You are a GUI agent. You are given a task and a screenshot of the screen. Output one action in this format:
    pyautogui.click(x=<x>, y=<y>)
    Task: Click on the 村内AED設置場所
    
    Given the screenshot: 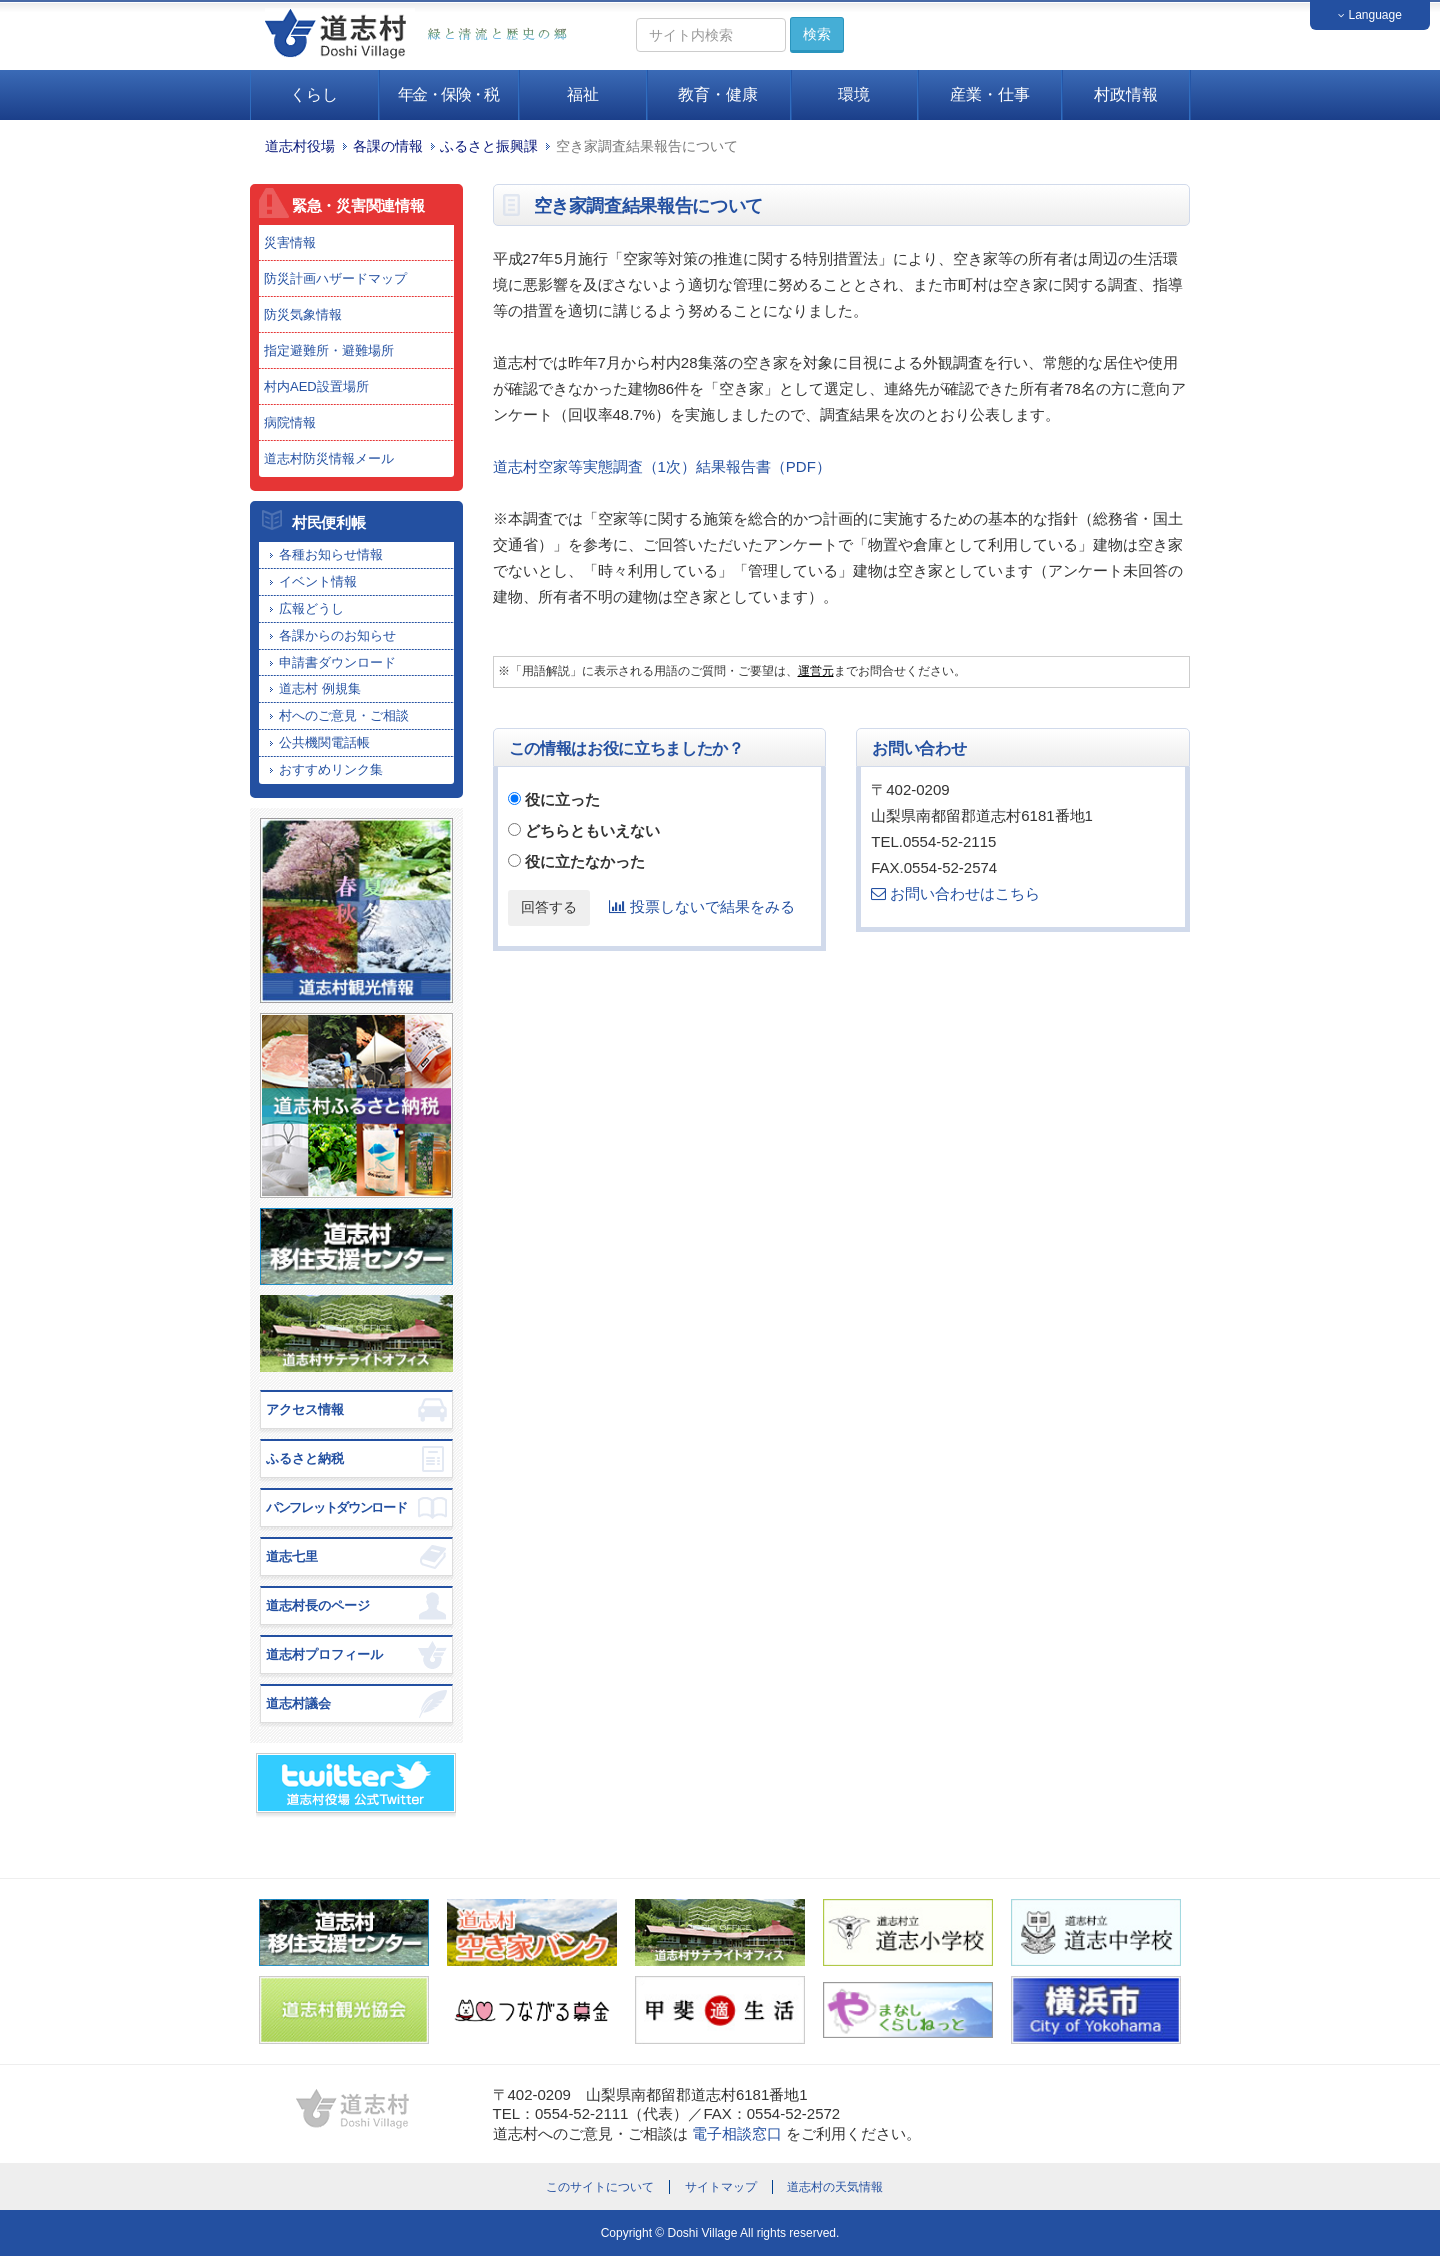 What is the action you would take?
    pyautogui.click(x=316, y=386)
    